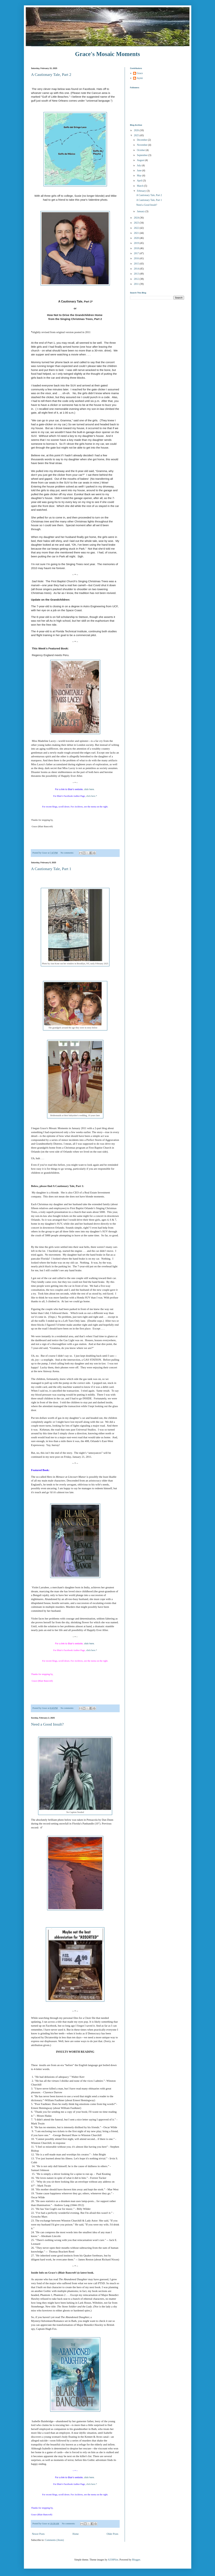 This screenshot has height=2576, width=215. I want to click on Home, so click(76, 2534).